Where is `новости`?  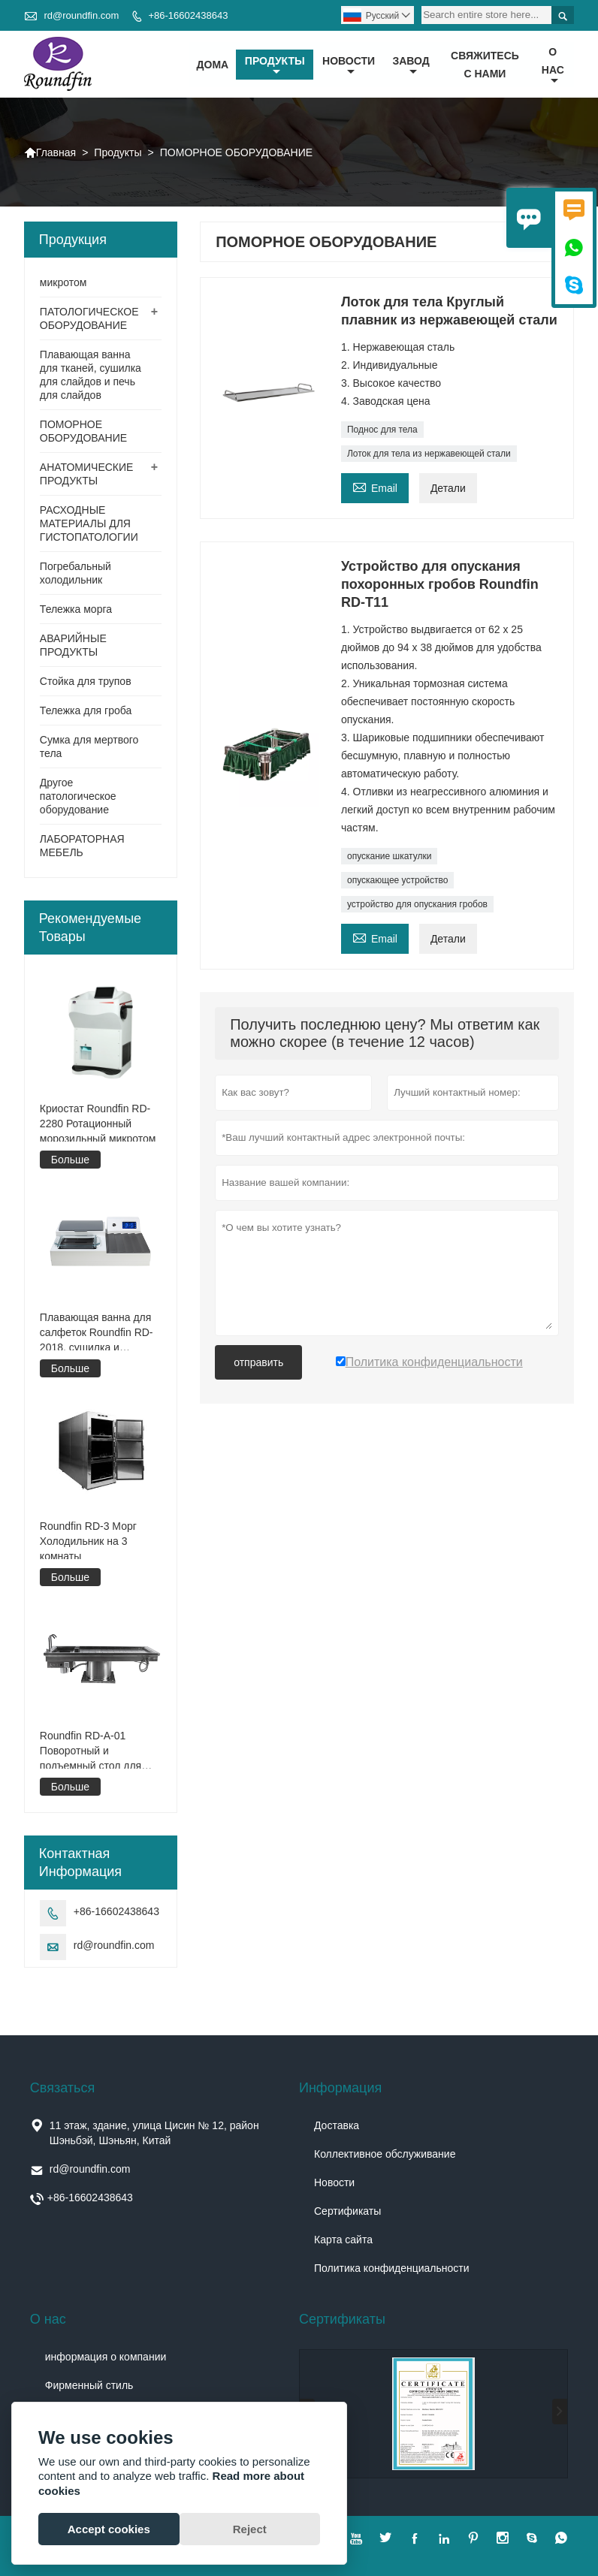 новости is located at coordinates (348, 66).